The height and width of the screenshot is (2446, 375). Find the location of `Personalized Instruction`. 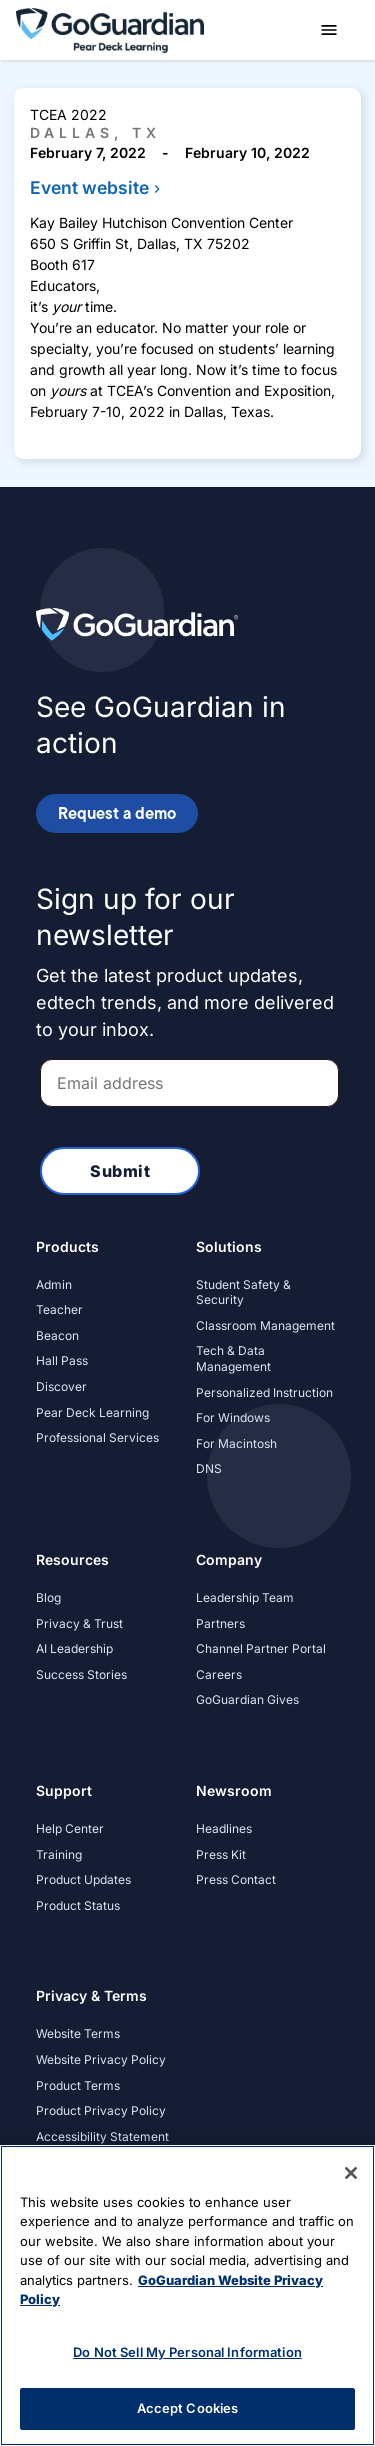

Personalized Instruction is located at coordinates (264, 1392).